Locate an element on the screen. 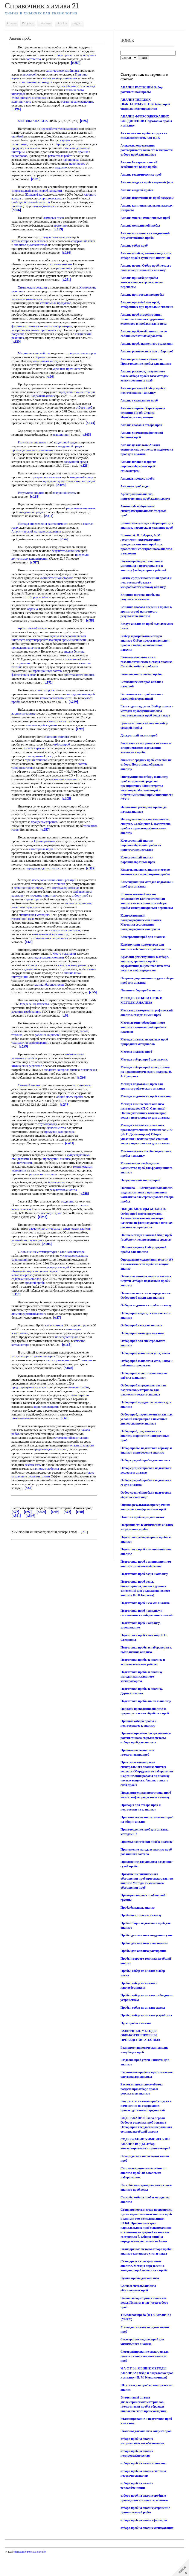 This screenshot has height=2576, width=189. отбора проб на анализ фильтры is located at coordinates (143, 2538).